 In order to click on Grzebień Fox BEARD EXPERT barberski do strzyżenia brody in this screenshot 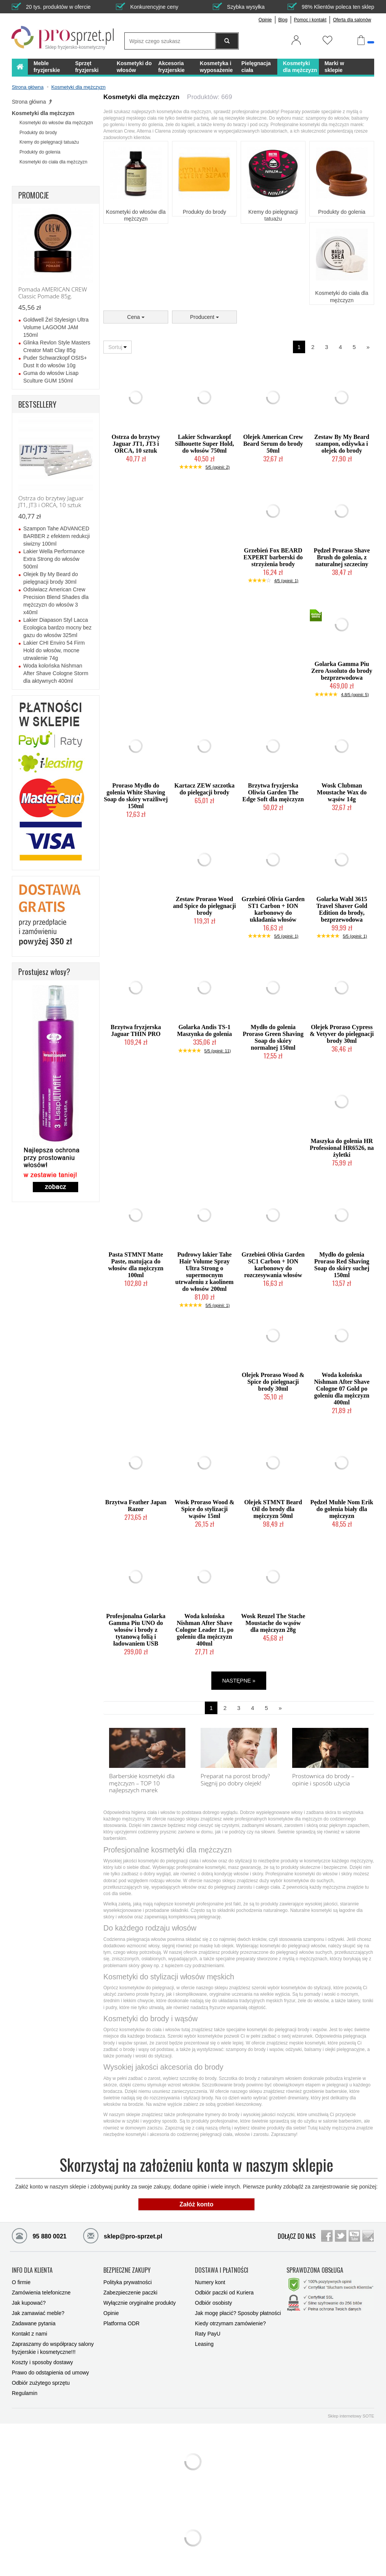, I will do `click(273, 557)`.